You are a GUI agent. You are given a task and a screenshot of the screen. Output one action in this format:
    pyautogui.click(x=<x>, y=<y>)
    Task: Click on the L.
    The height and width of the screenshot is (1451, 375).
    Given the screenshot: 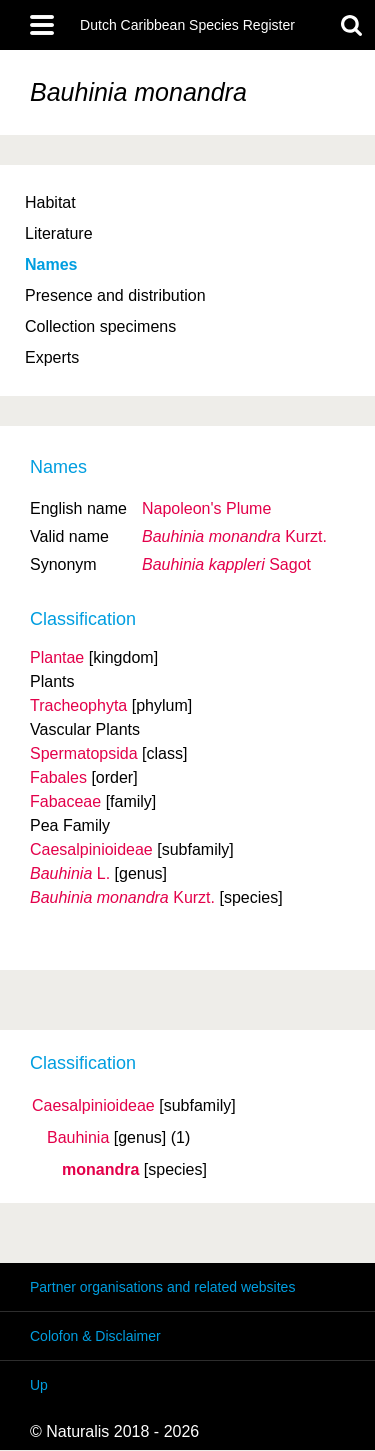 What is the action you would take?
    pyautogui.click(x=70, y=873)
    